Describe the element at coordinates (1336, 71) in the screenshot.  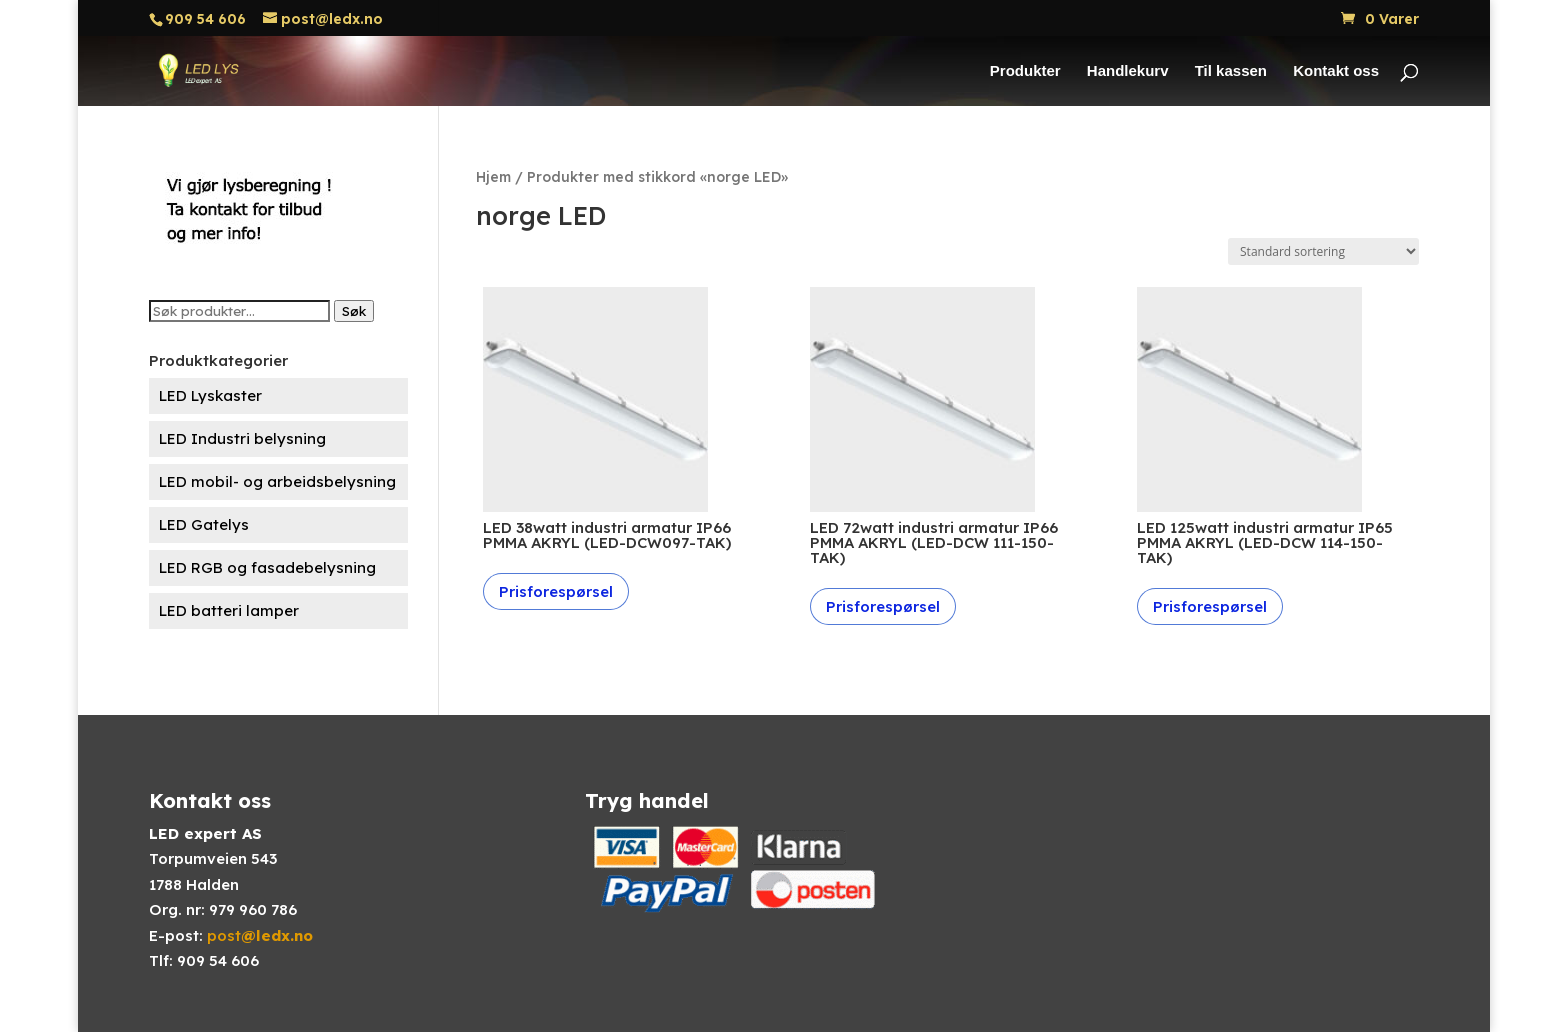
I see `Kontakt oss` at that location.